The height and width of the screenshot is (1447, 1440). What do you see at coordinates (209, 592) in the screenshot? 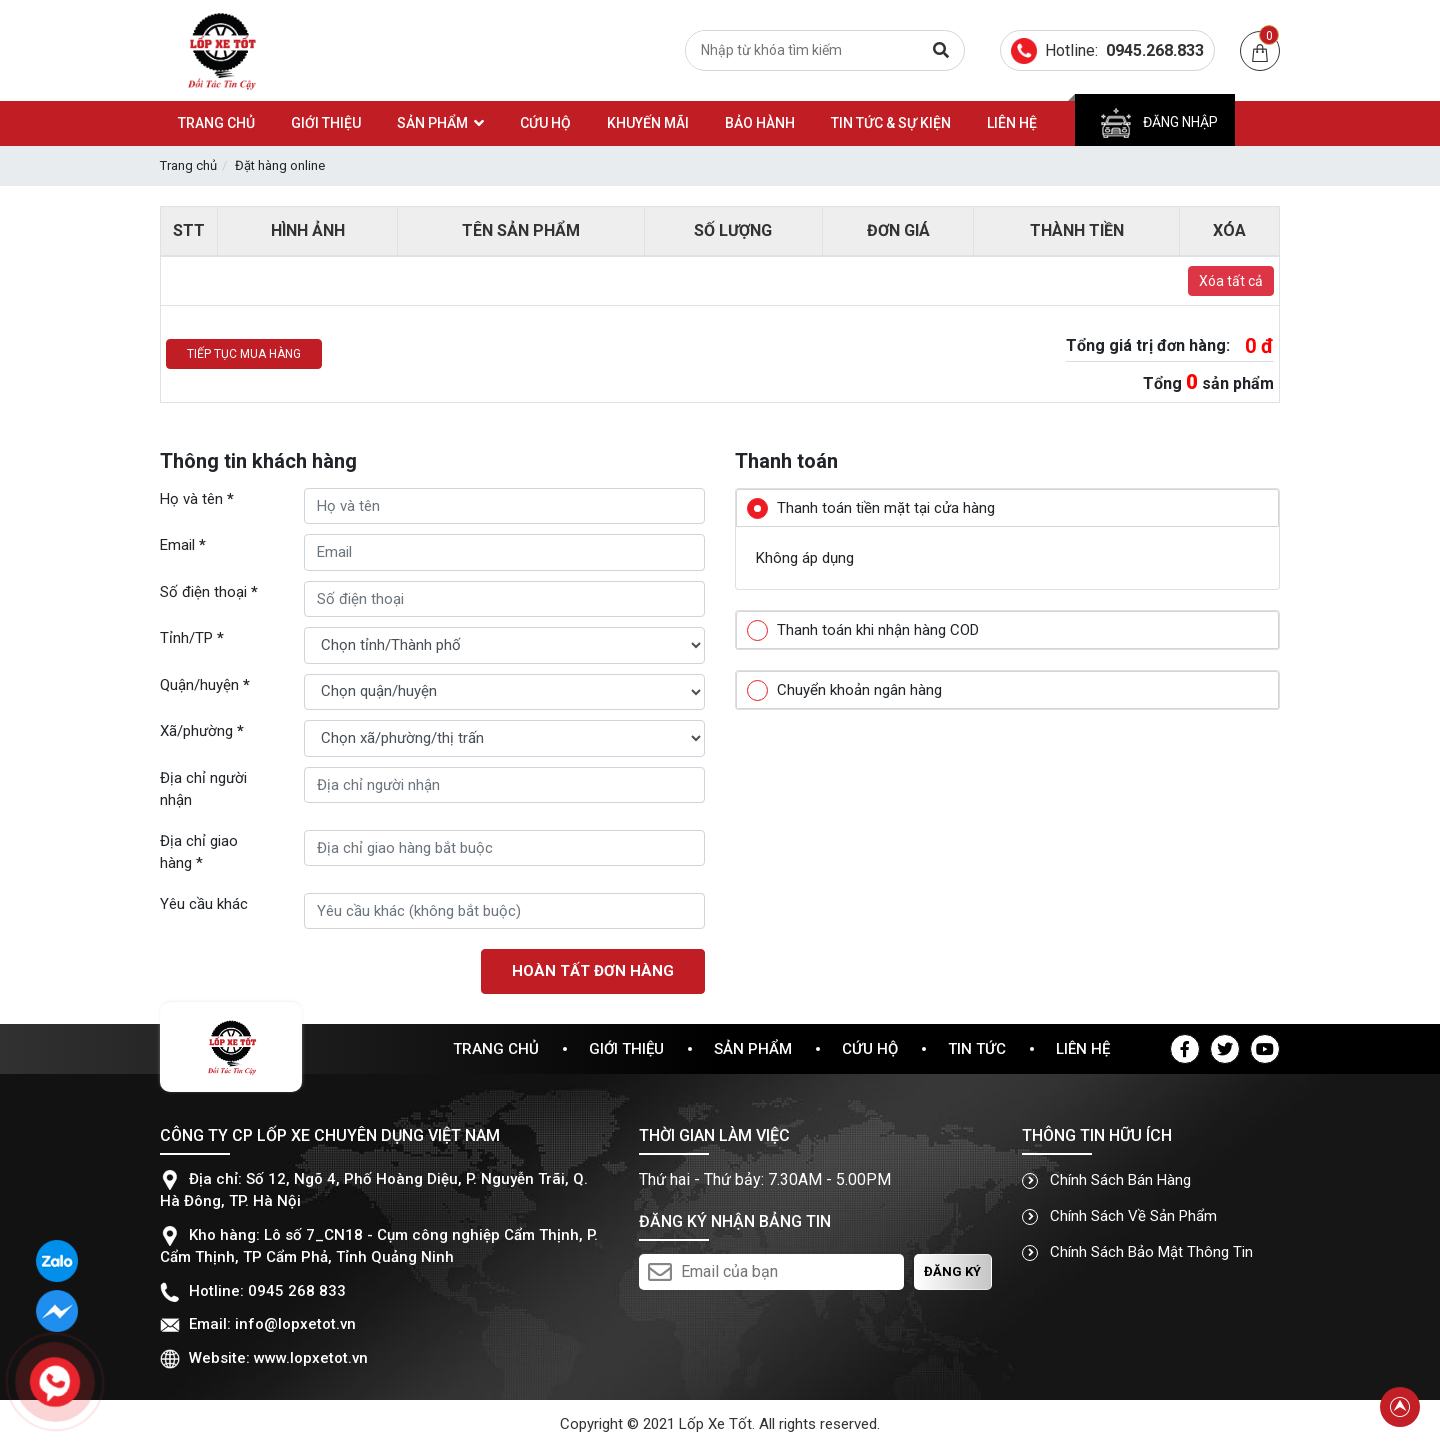
I see `Số điện thoại` at bounding box center [209, 592].